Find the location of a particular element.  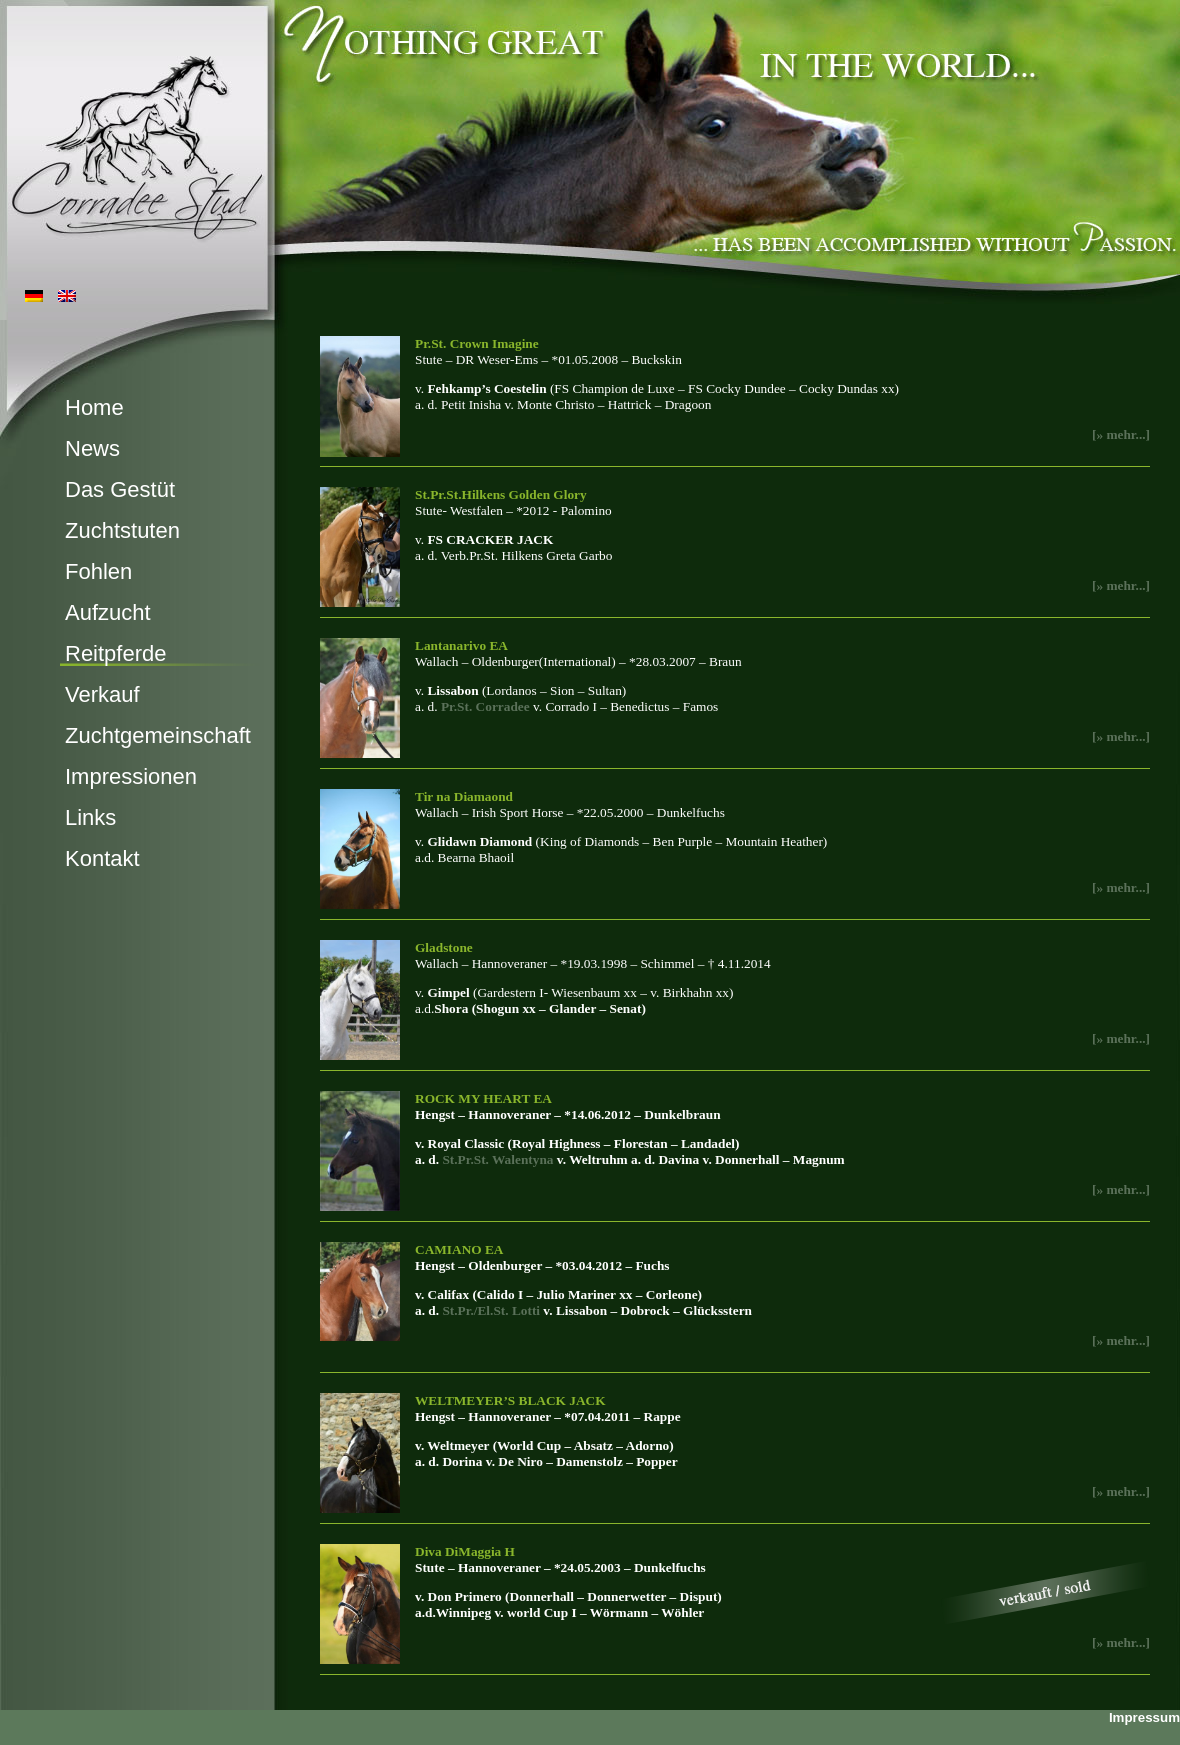

Reitpferde is located at coordinates (116, 653).